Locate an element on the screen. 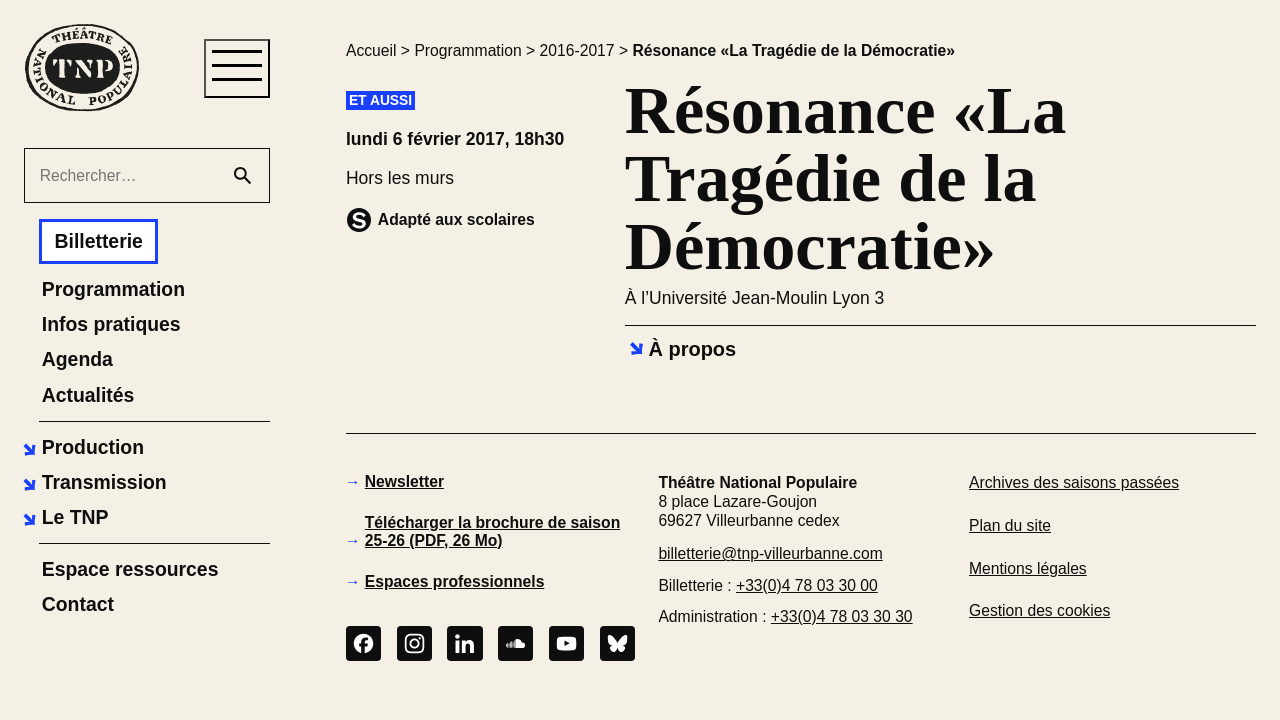  Mentions légales is located at coordinates (1028, 568).